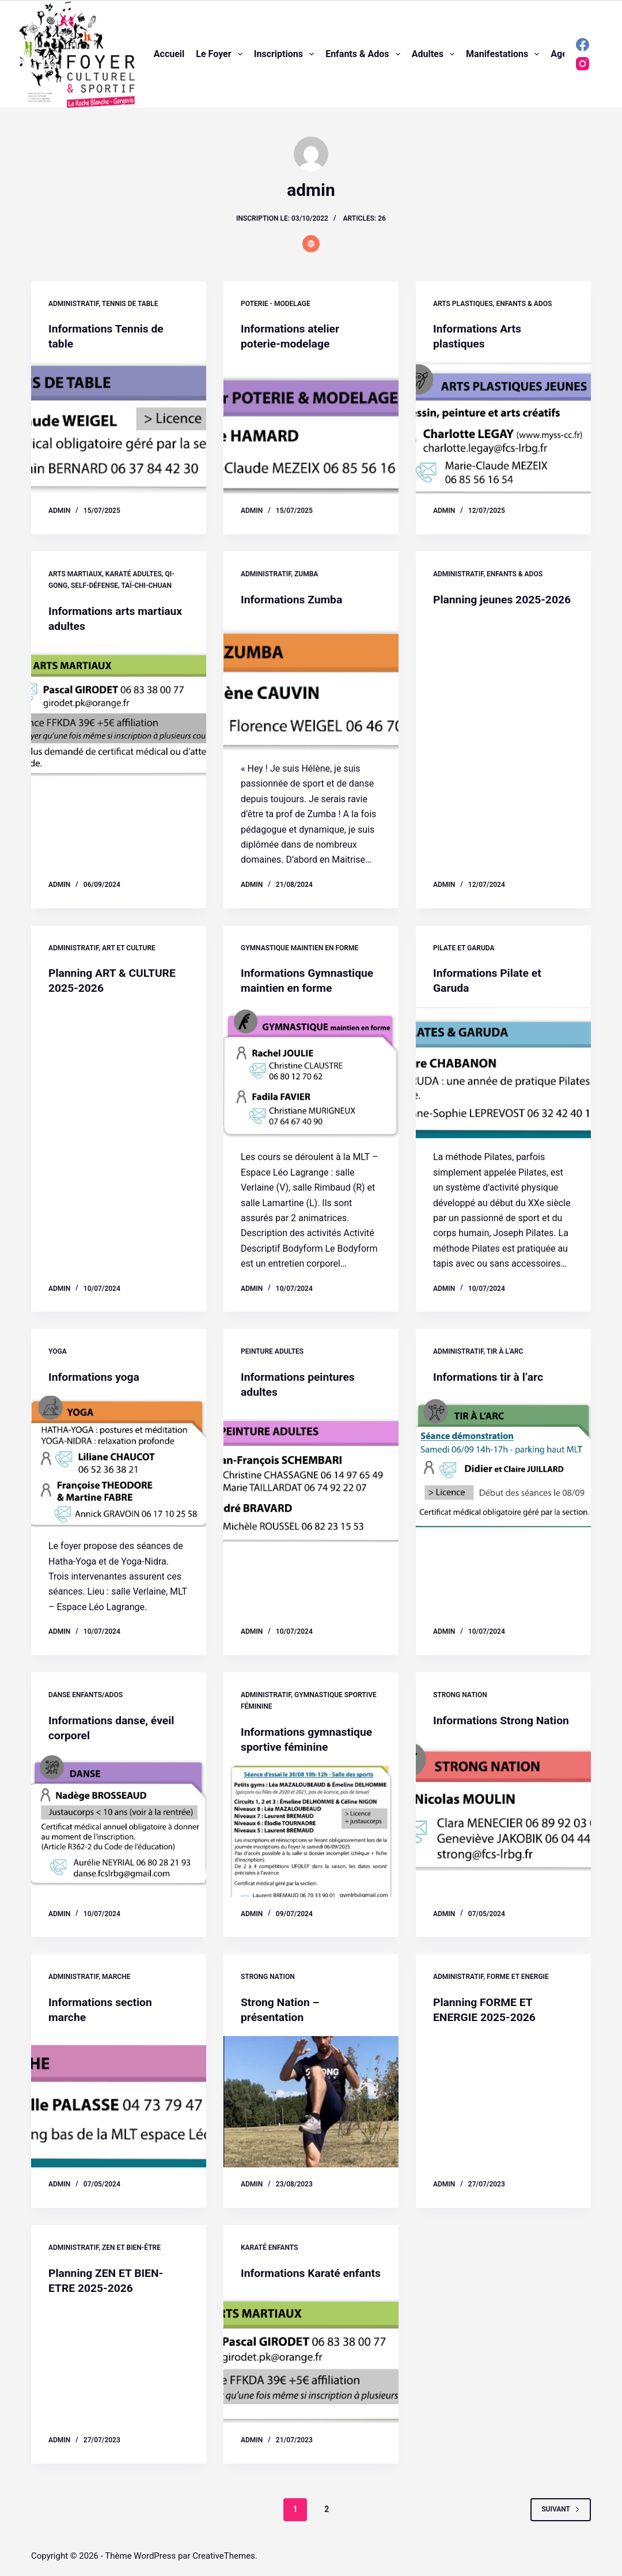  What do you see at coordinates (582, 63) in the screenshot?
I see `[Instagram]` at bounding box center [582, 63].